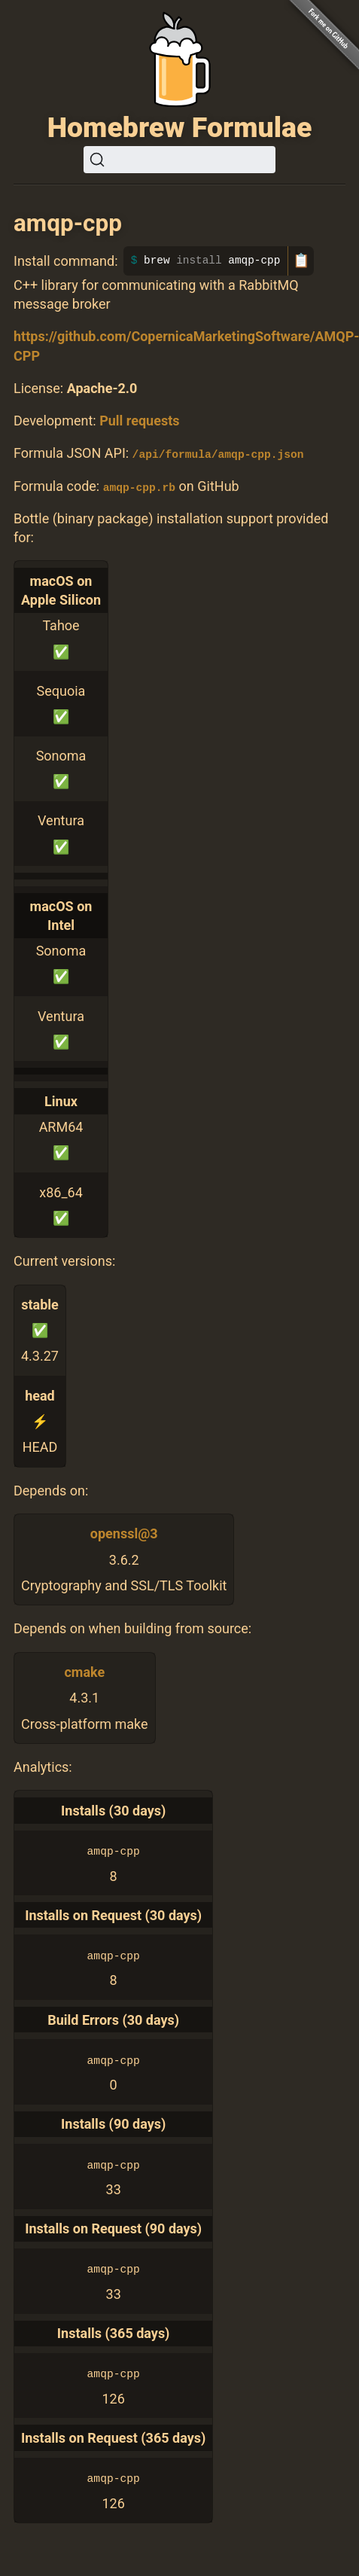 The width and height of the screenshot is (359, 2576). What do you see at coordinates (84, 1672) in the screenshot?
I see `cmake` at bounding box center [84, 1672].